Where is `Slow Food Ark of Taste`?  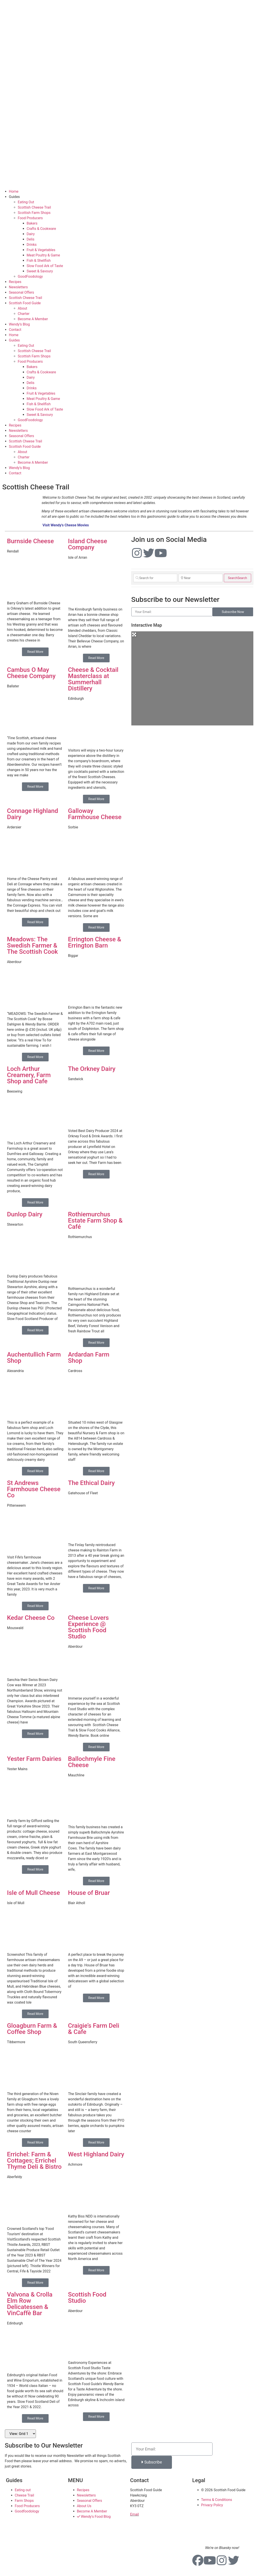
Slow Food Ark of Taste is located at coordinates (45, 266).